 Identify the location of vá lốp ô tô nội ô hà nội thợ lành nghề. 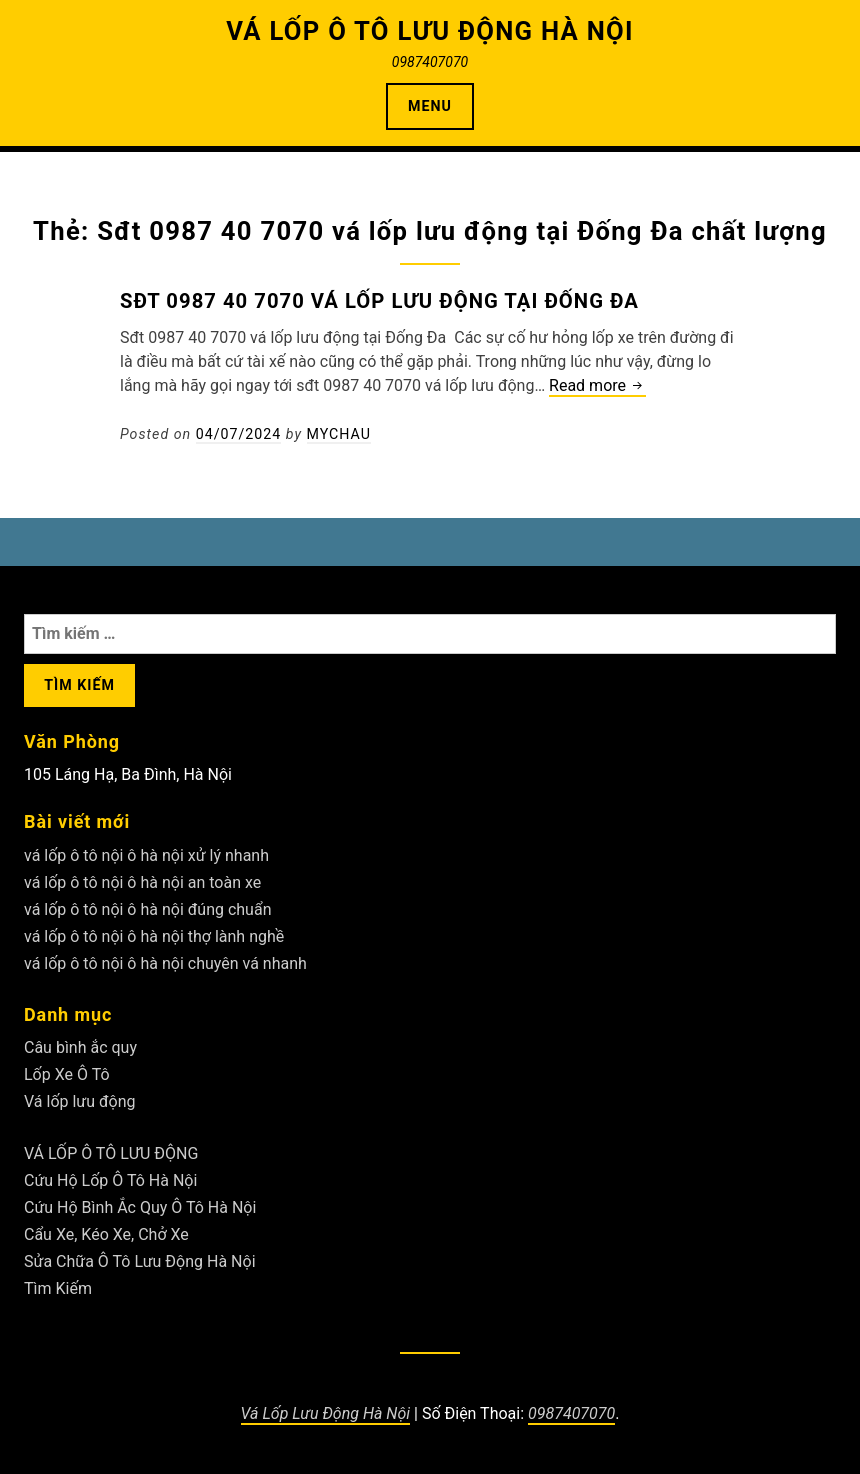
(154, 936).